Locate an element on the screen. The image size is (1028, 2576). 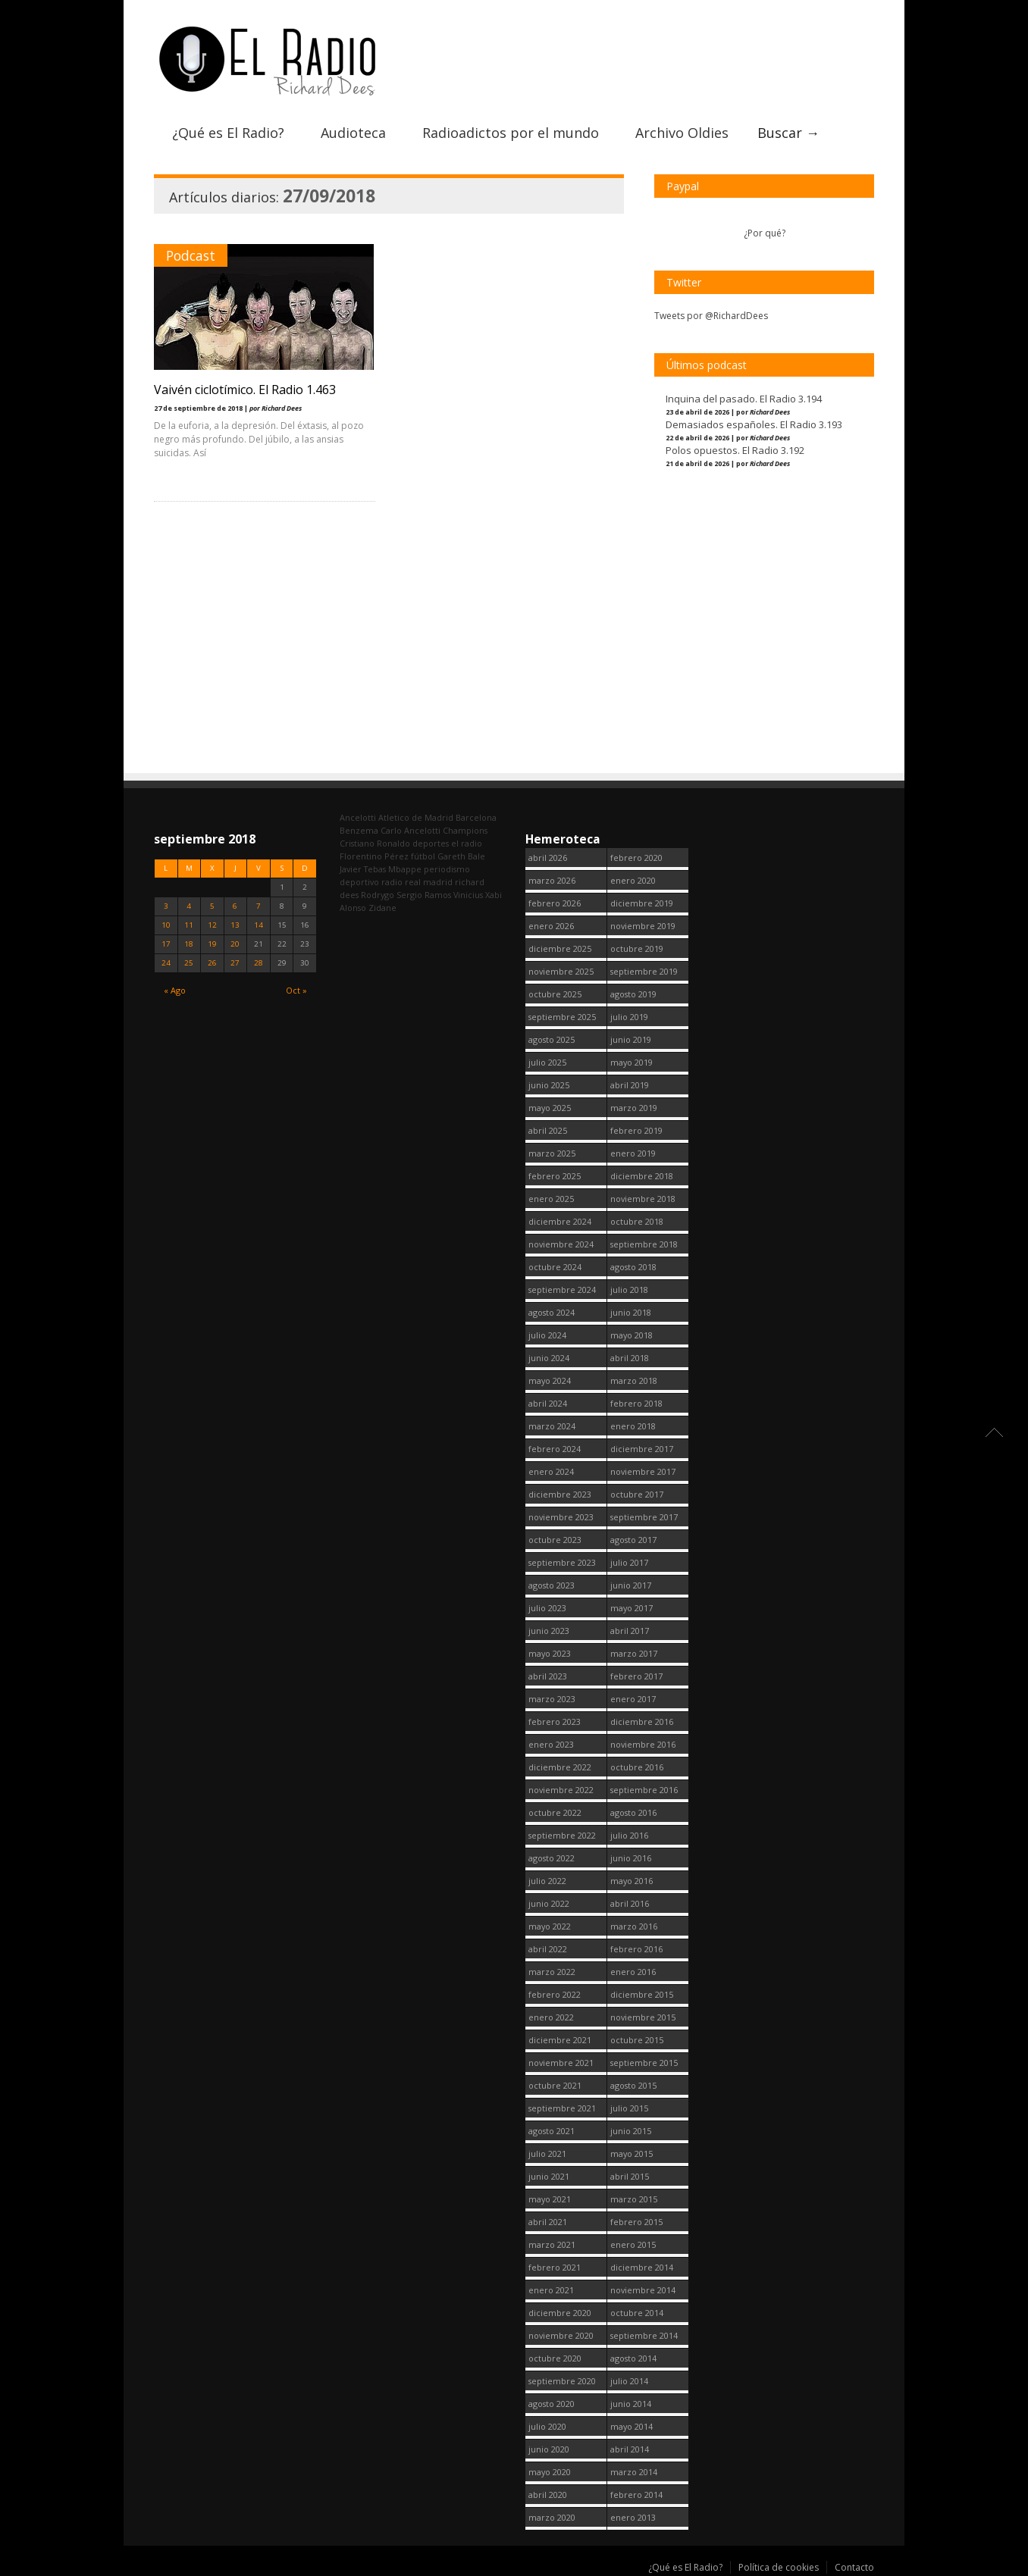
junio 2018 is located at coordinates (630, 1312).